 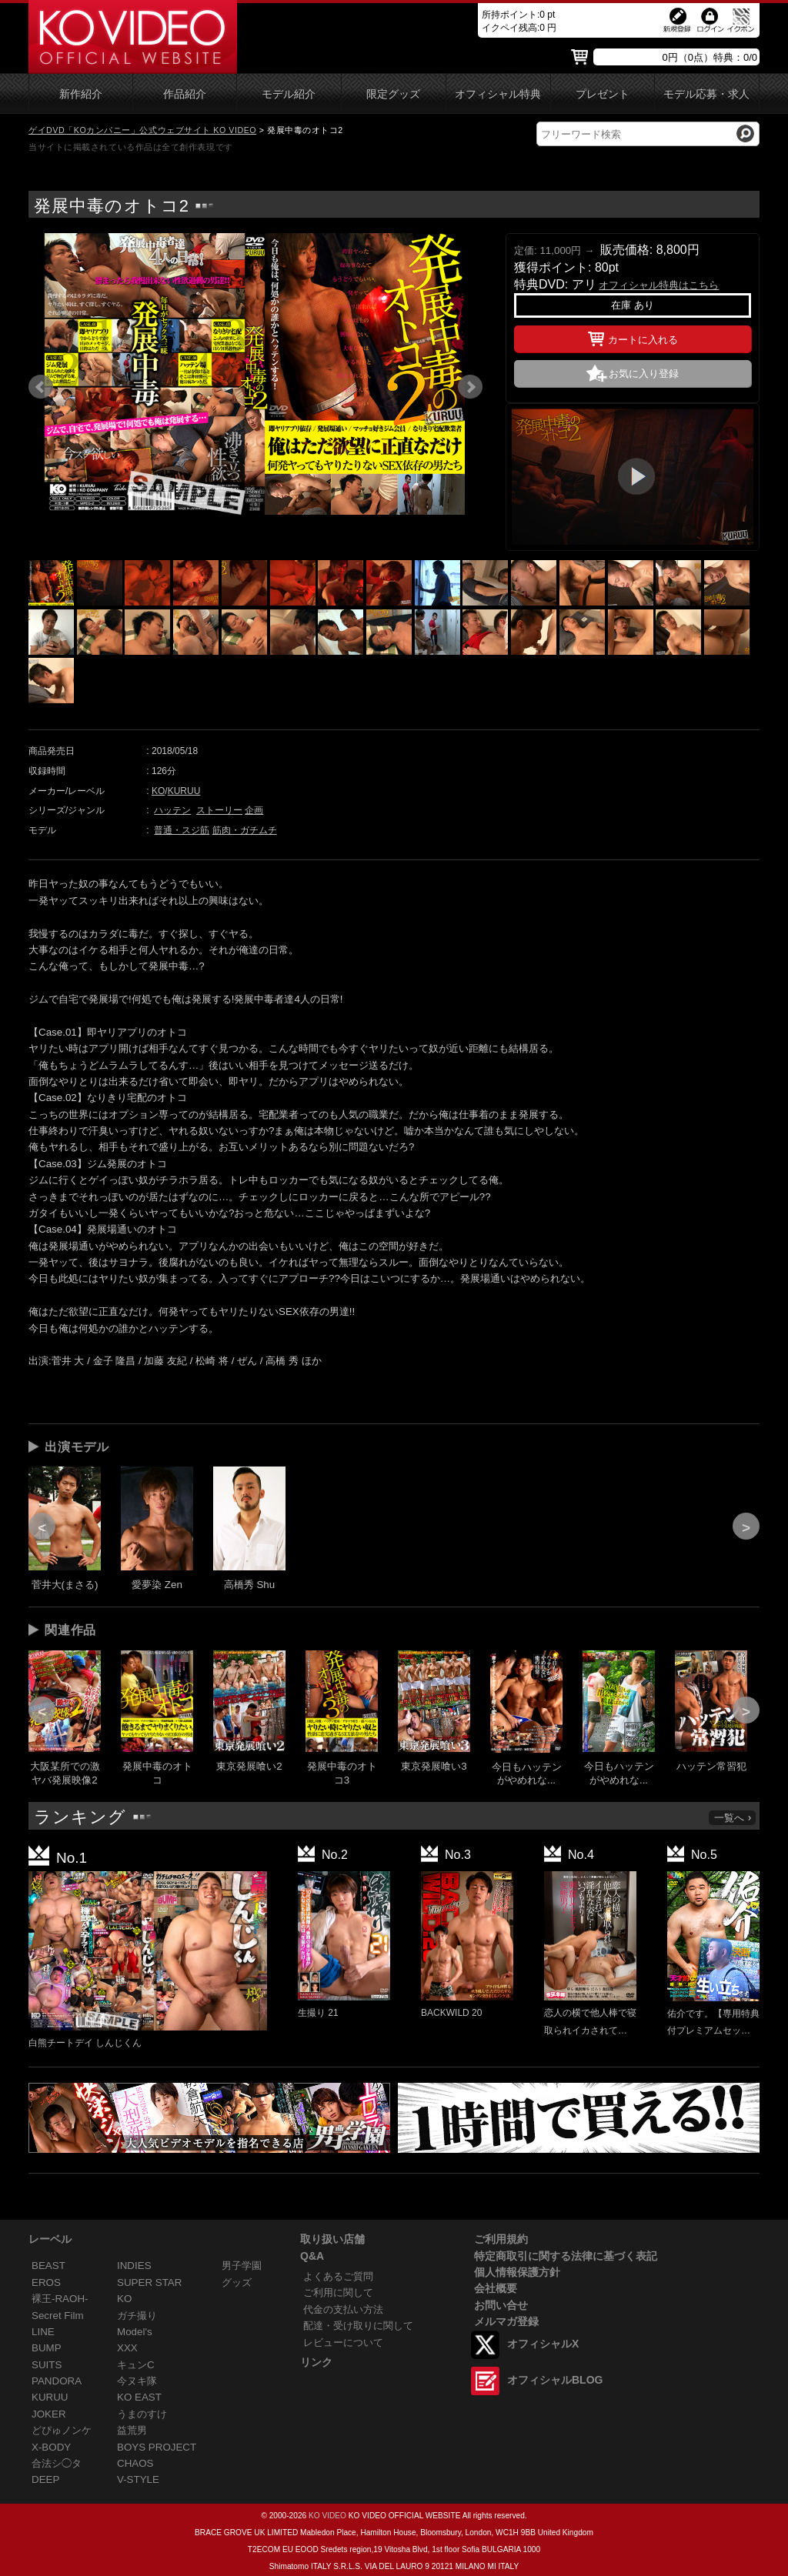 I want to click on 普通・スジ筋, so click(x=181, y=830).